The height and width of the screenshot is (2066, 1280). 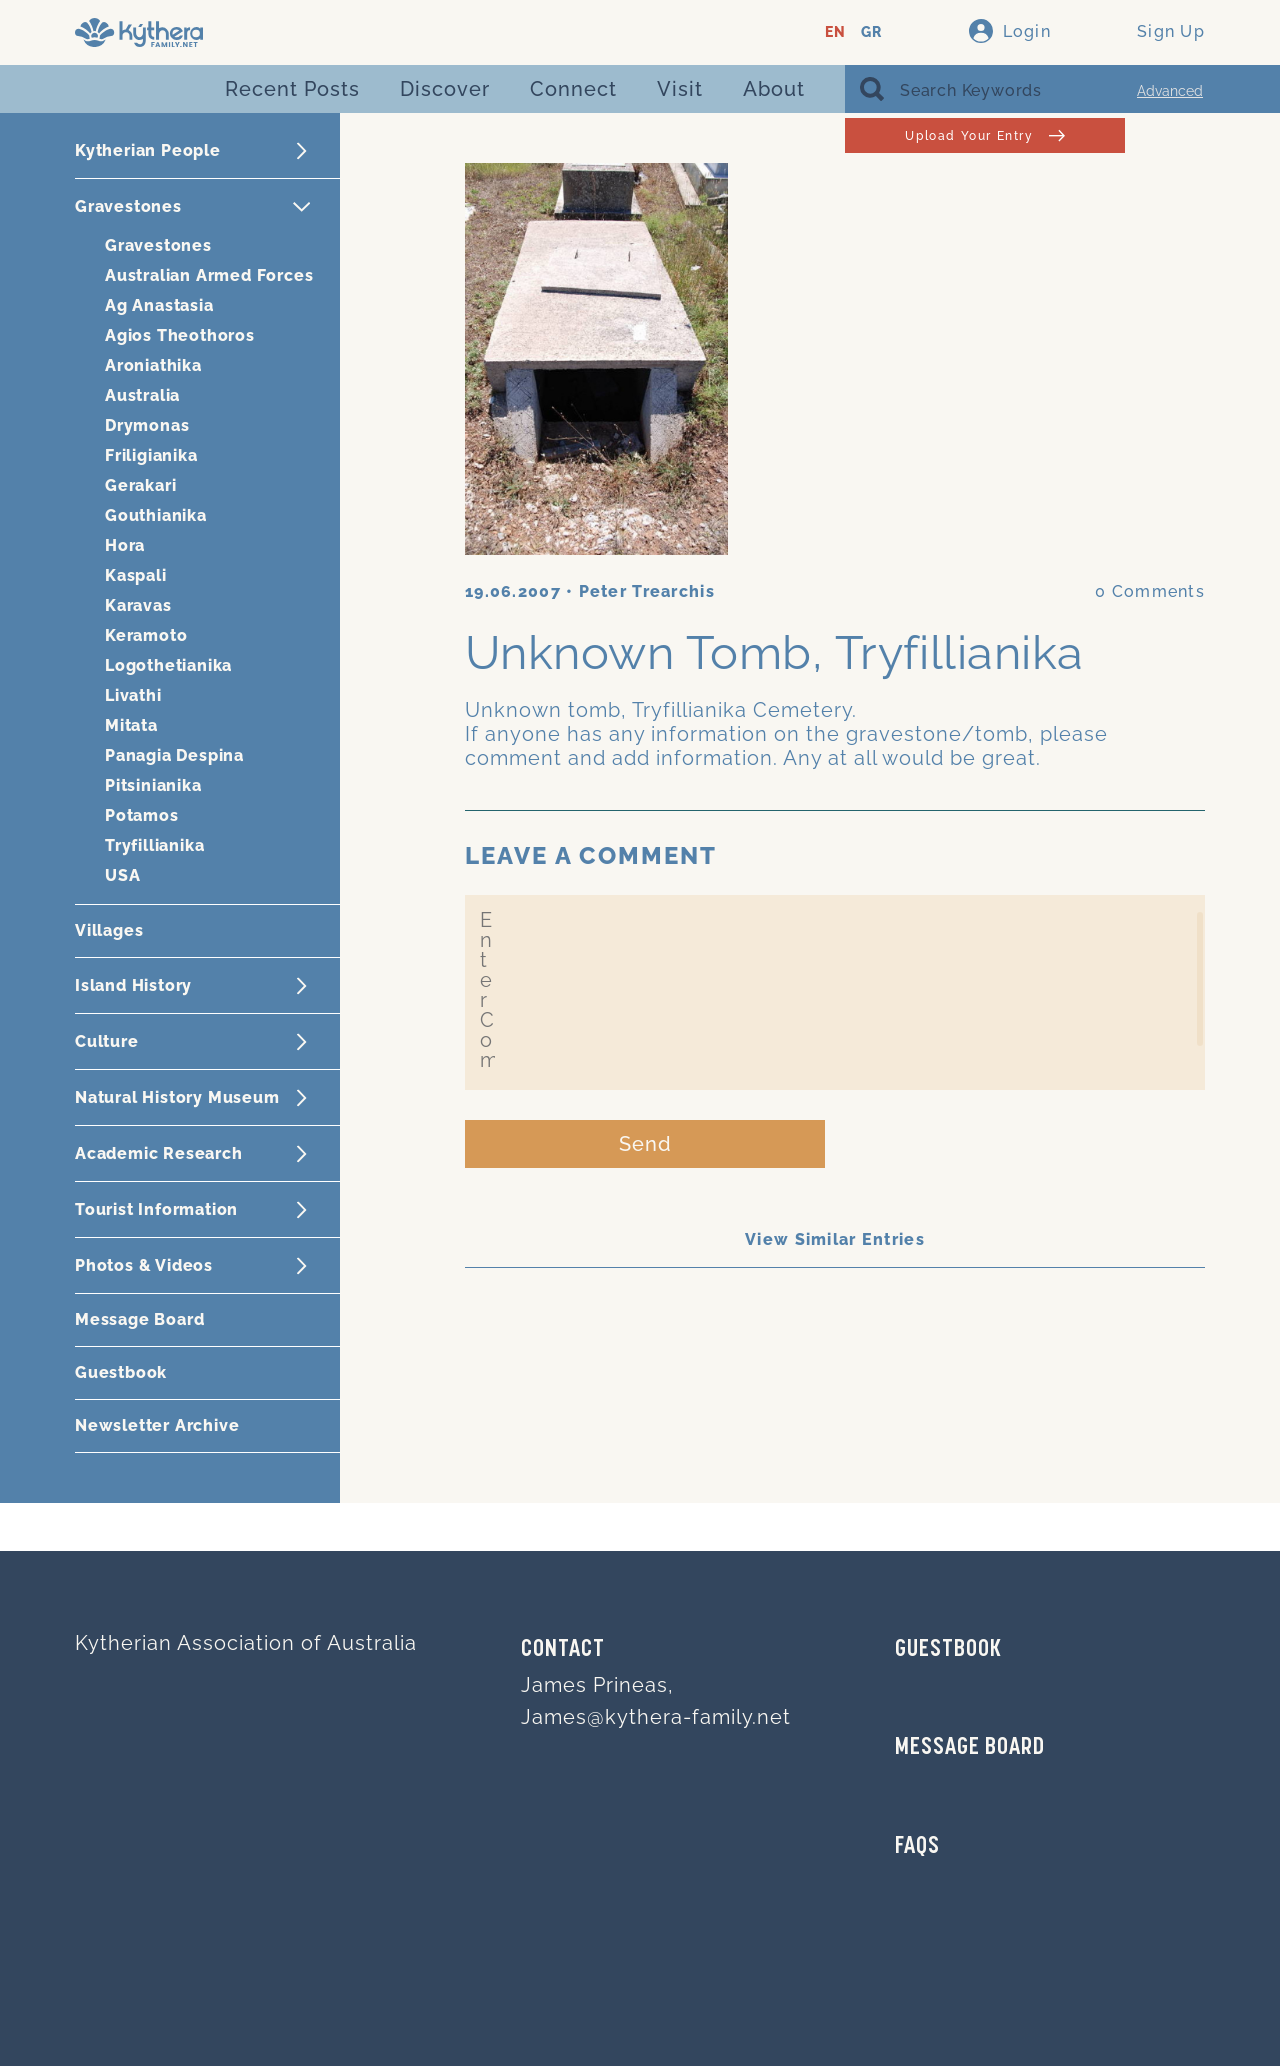 What do you see at coordinates (151, 455) in the screenshot?
I see `Friligianika` at bounding box center [151, 455].